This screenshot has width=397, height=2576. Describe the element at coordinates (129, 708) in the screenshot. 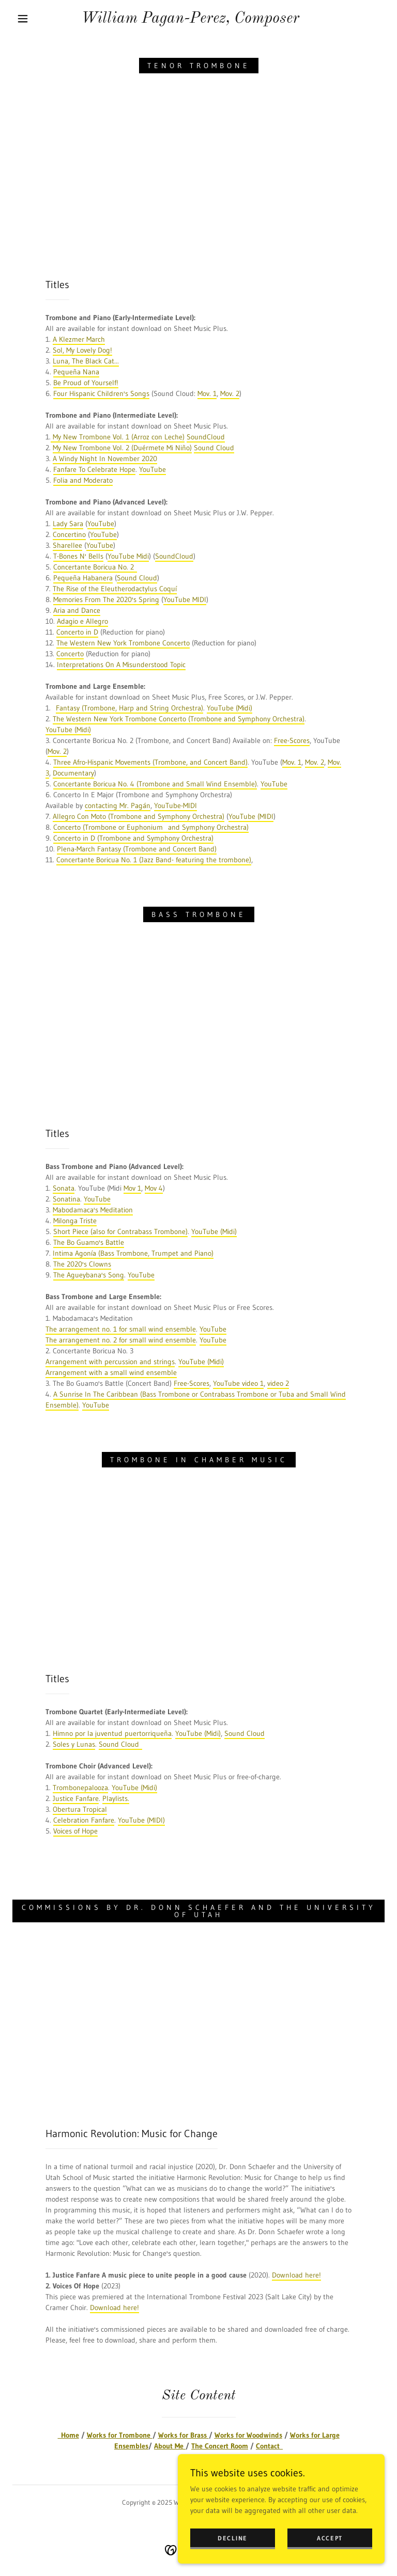

I see `Fantasy (Trombone, Harp and String Orchestra)` at that location.